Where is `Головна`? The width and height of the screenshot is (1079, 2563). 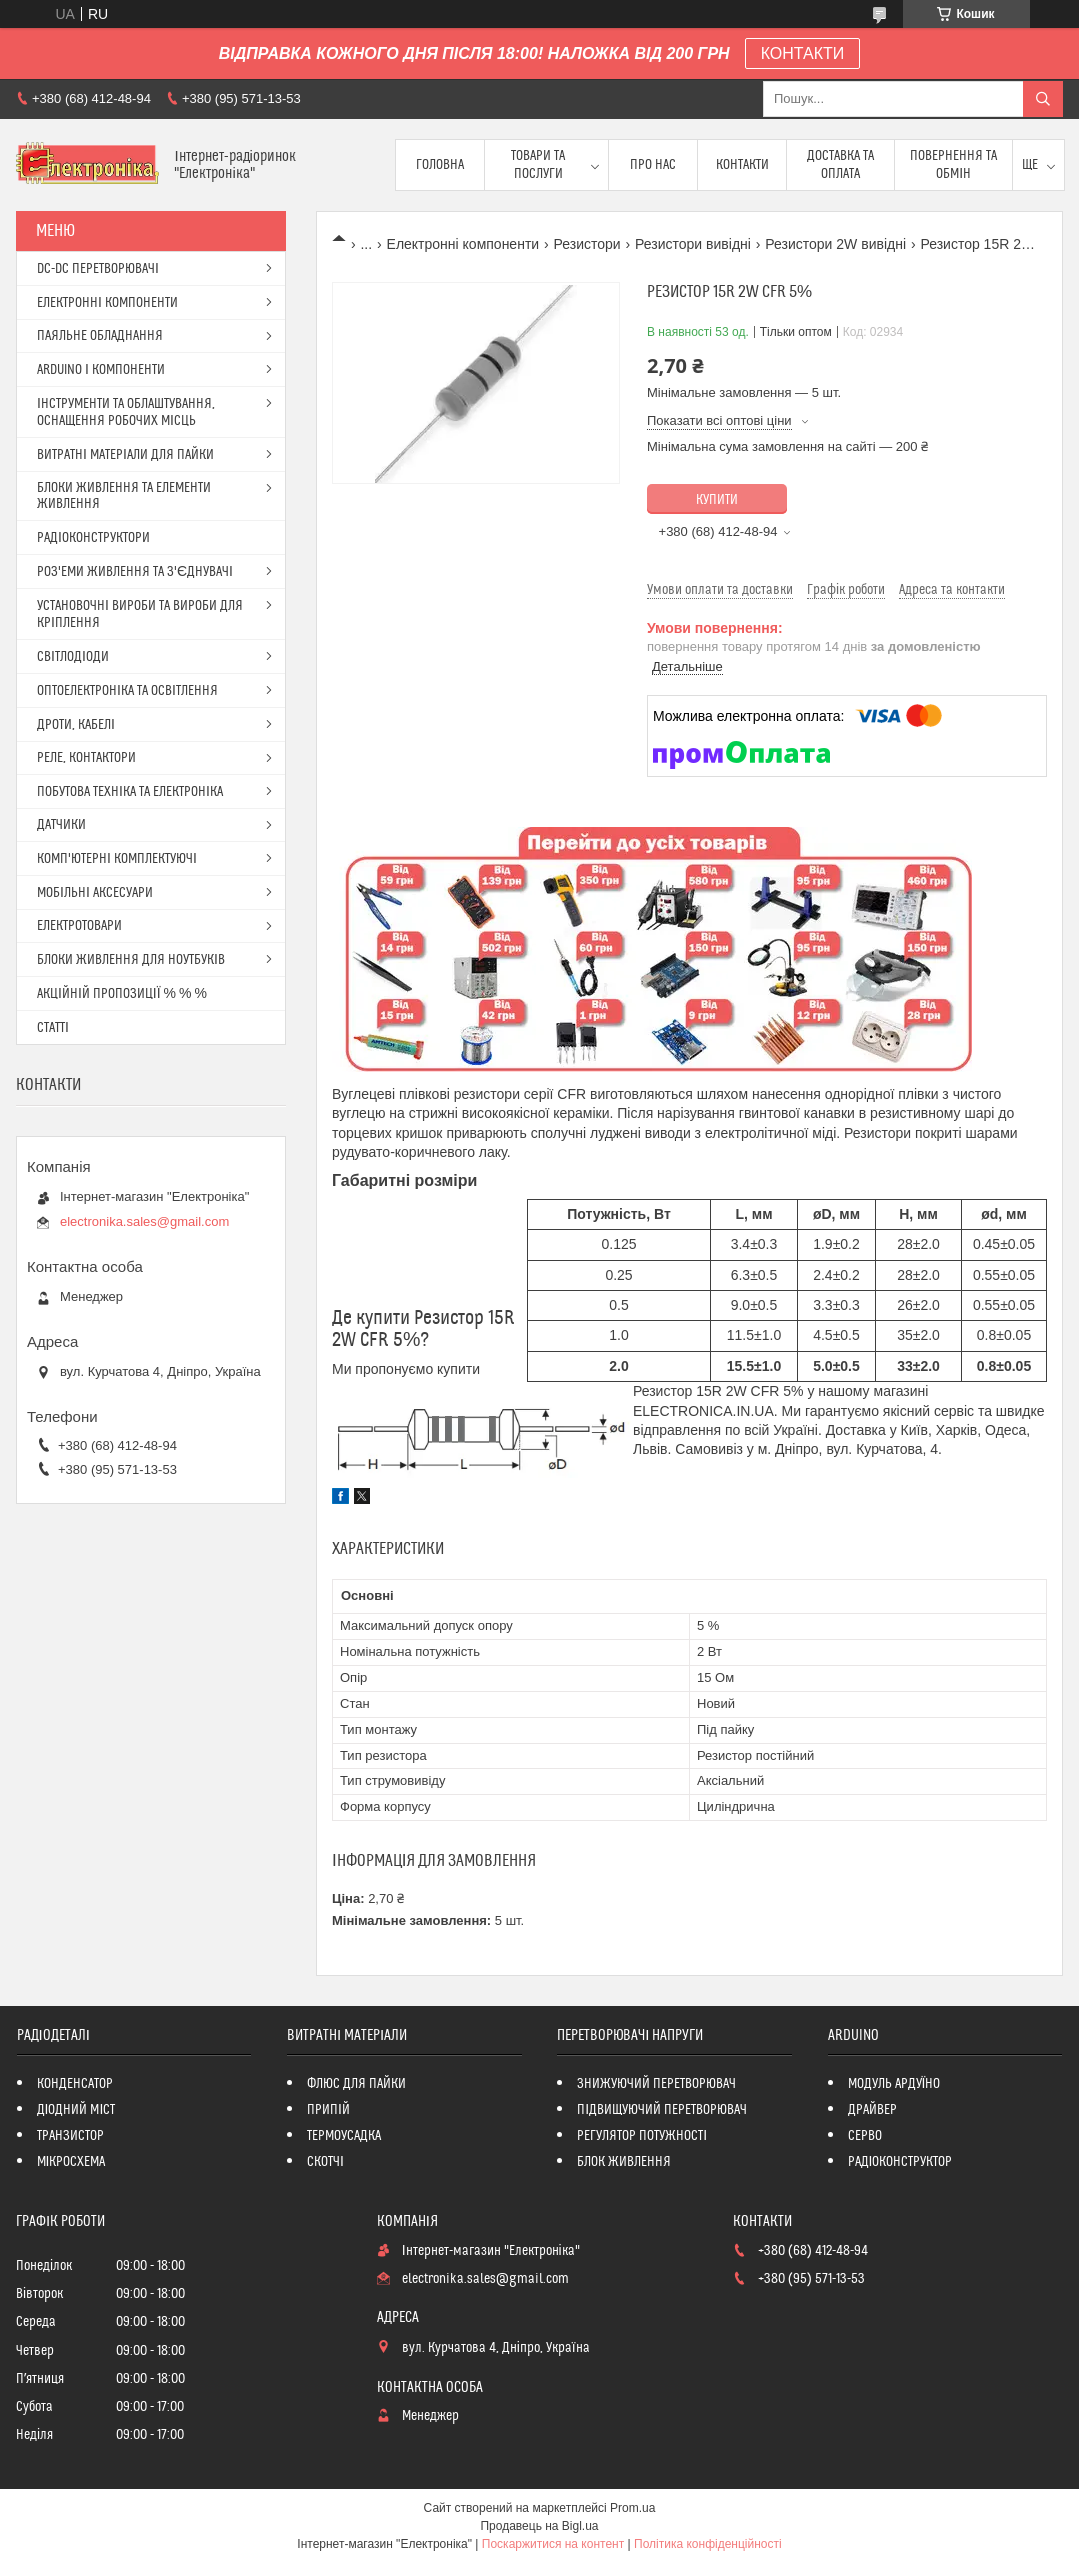 Головна is located at coordinates (440, 165).